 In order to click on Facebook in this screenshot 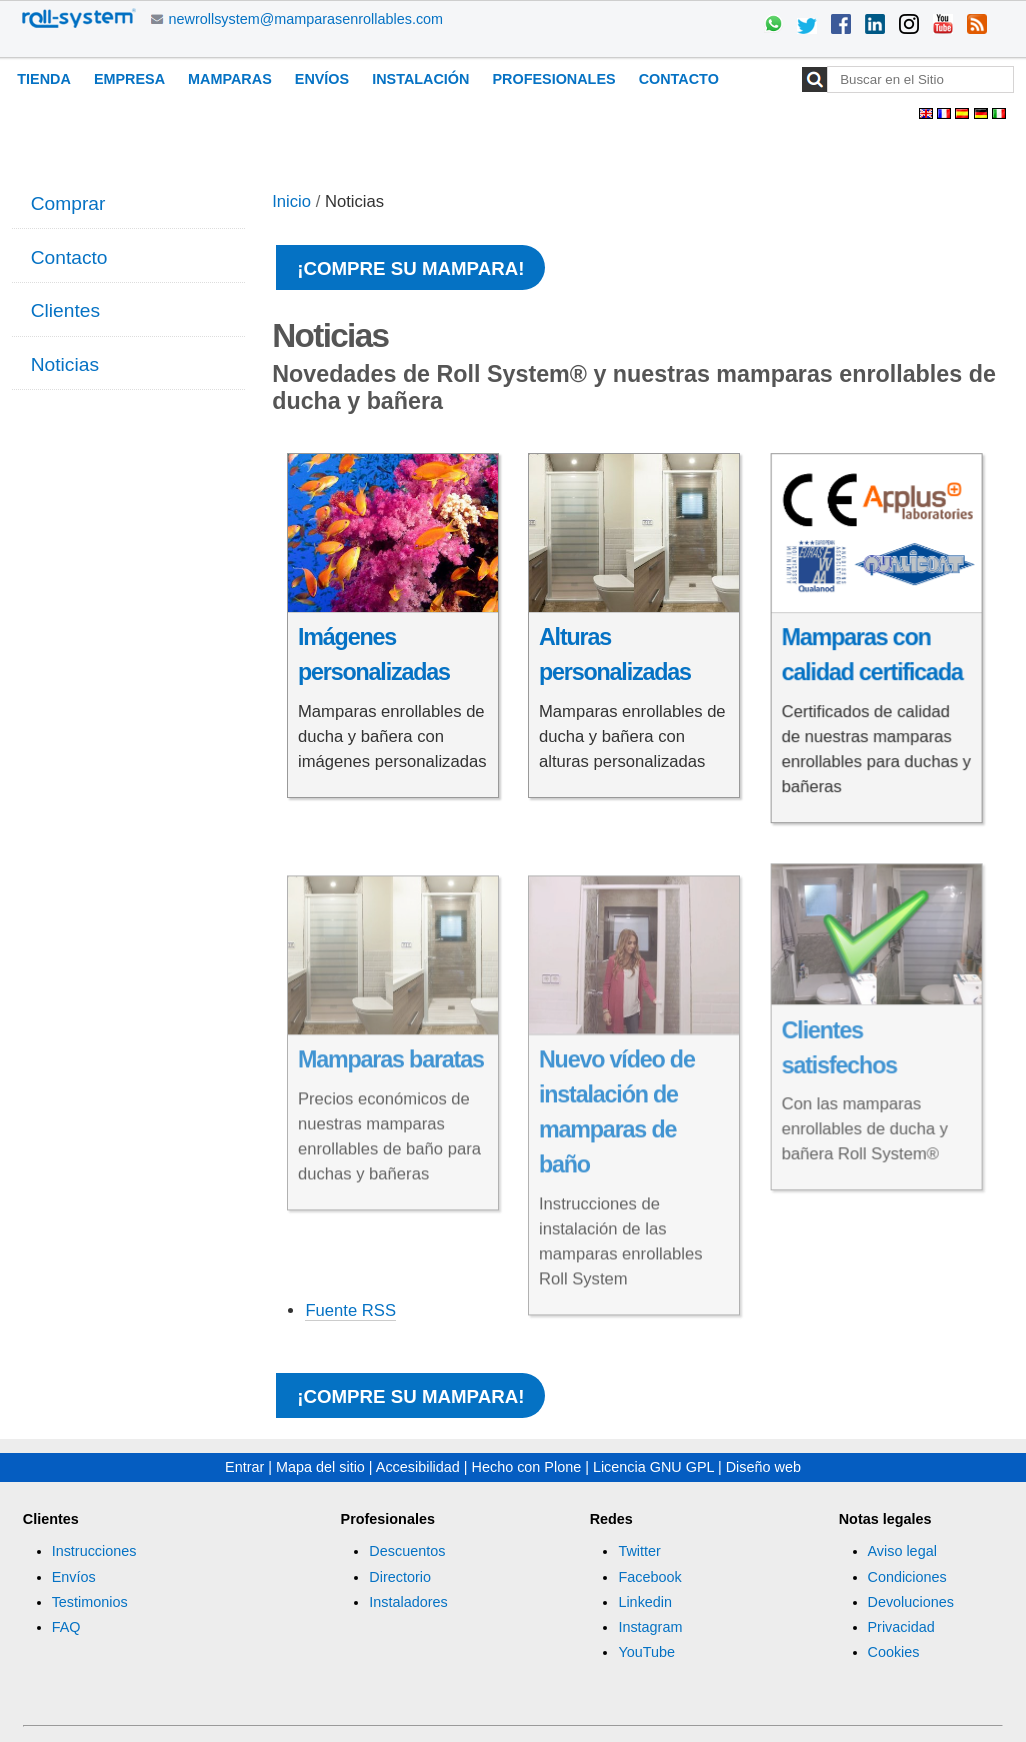, I will do `click(649, 1577)`.